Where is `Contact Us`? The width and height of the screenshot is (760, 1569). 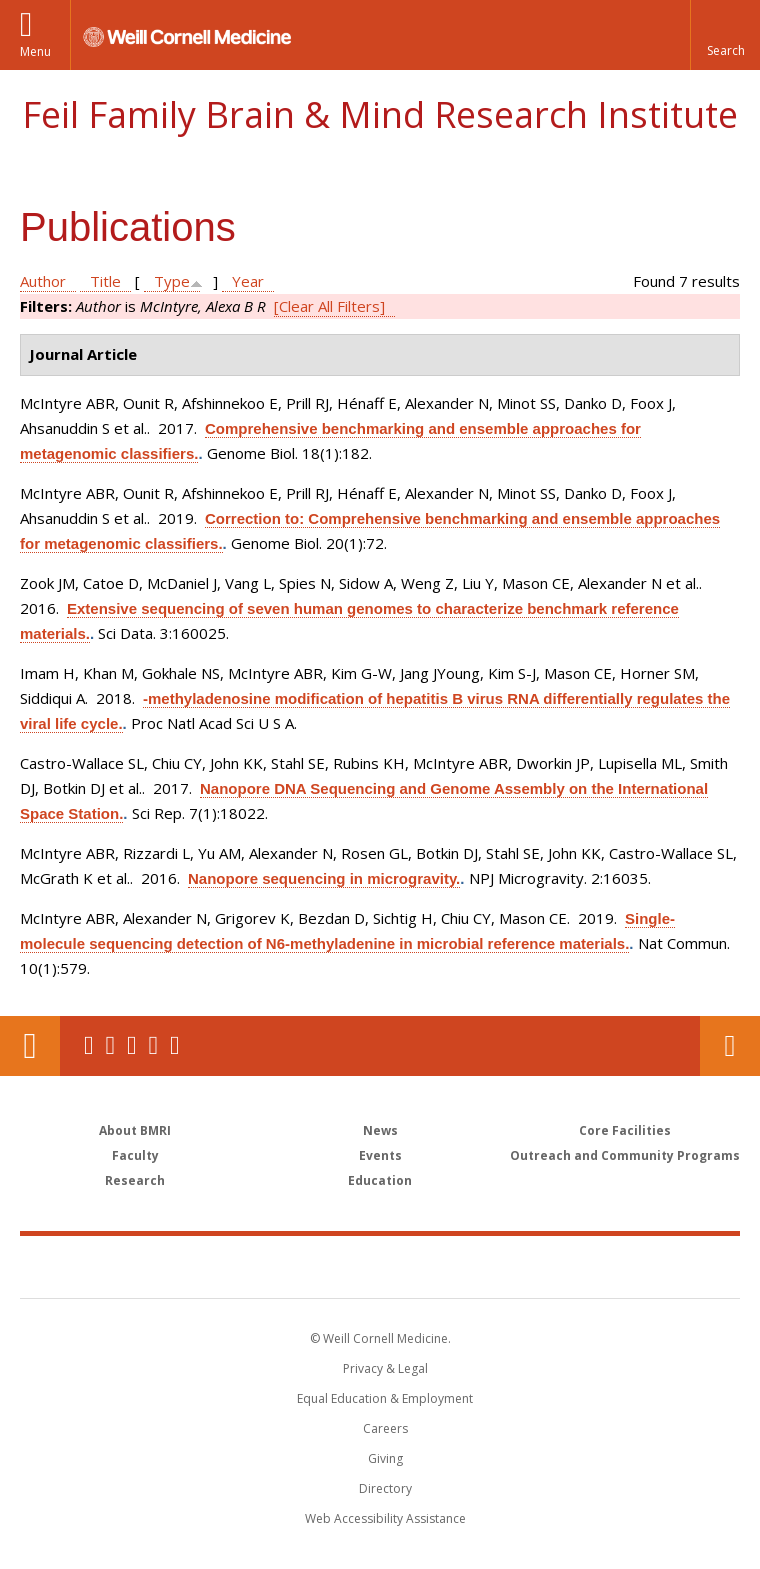
Contact Us is located at coordinates (730, 1046).